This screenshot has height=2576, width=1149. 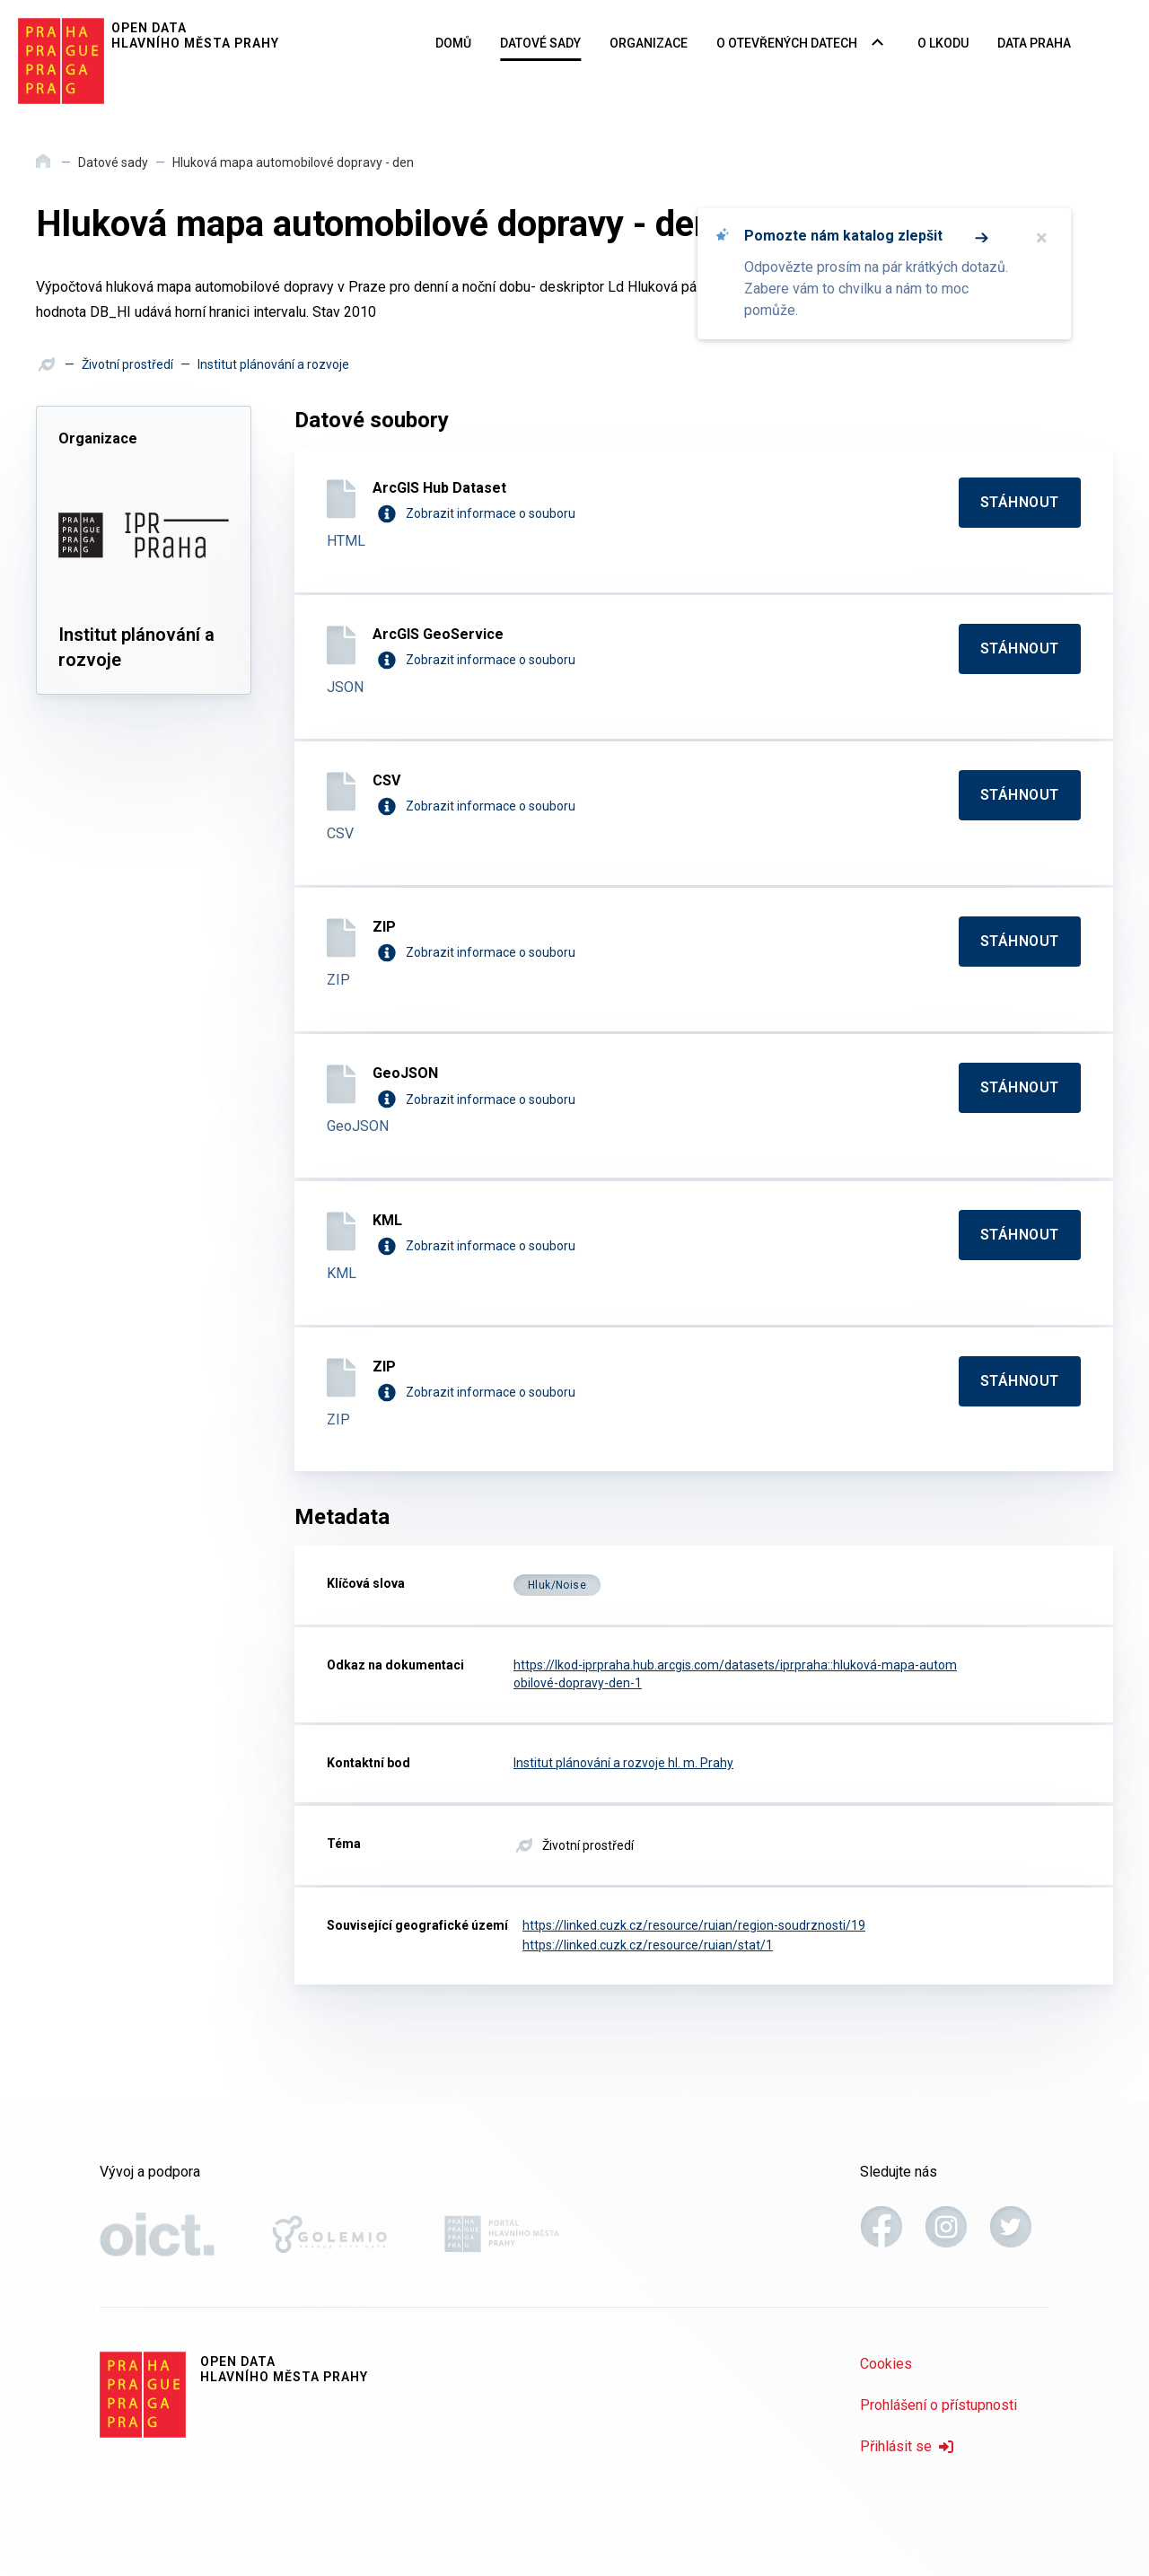 What do you see at coordinates (647, 1945) in the screenshot?
I see `https://linked.cuzk.cz/resource/ruian/stat/1` at bounding box center [647, 1945].